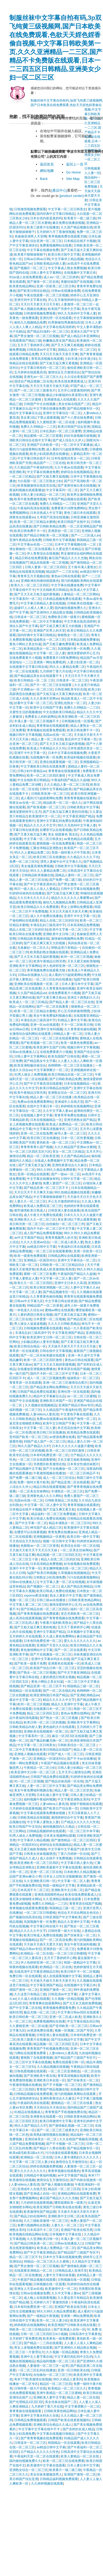 This screenshot has height=2576, width=103. What do you see at coordinates (46, 513) in the screenshot?
I see `日本在线成人中文字幕` at bounding box center [46, 513].